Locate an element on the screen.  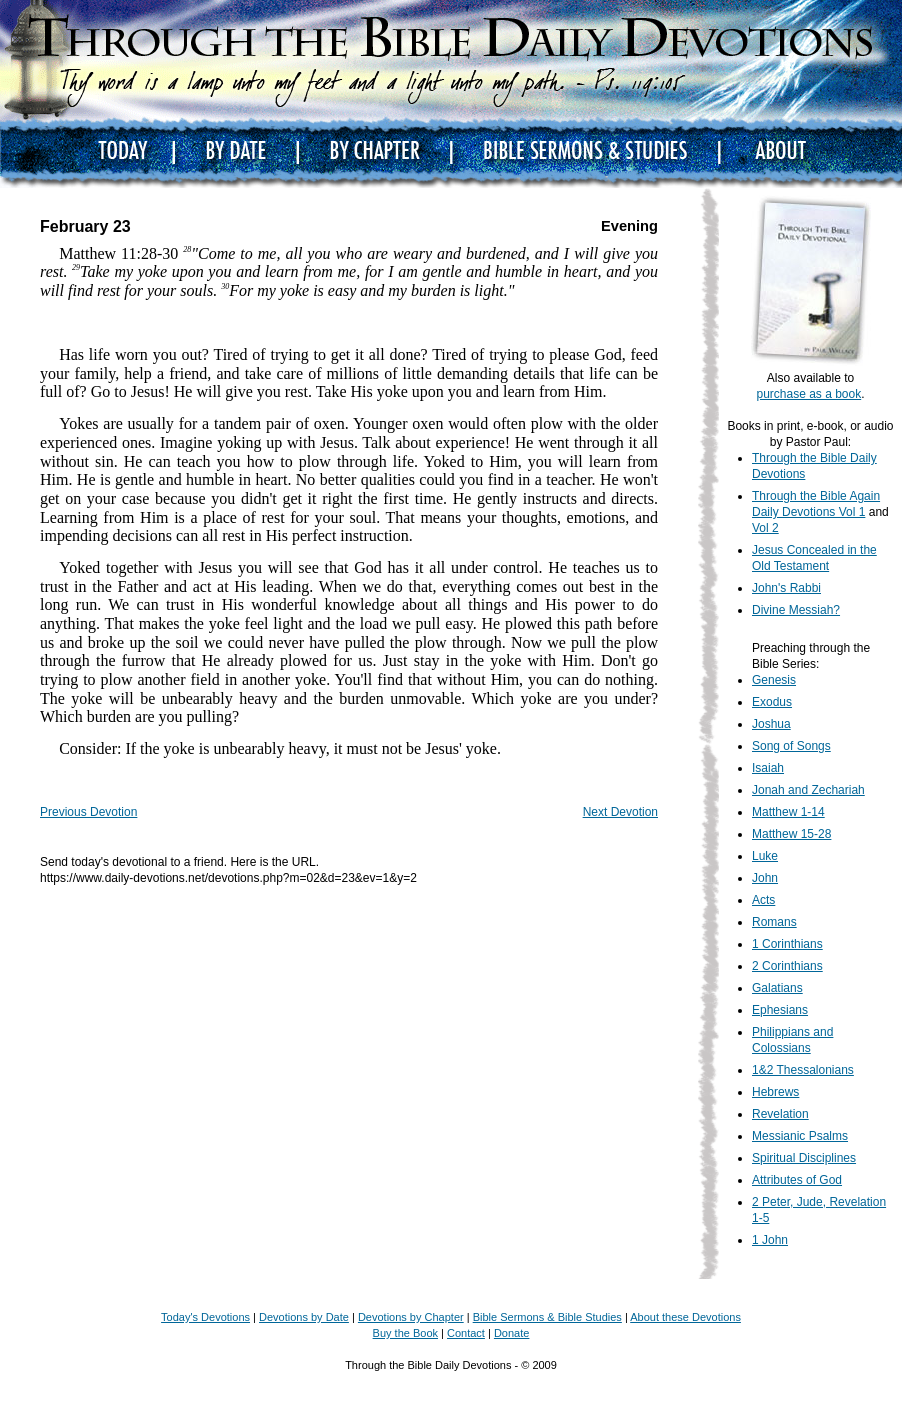
Vol 2 is located at coordinates (765, 528).